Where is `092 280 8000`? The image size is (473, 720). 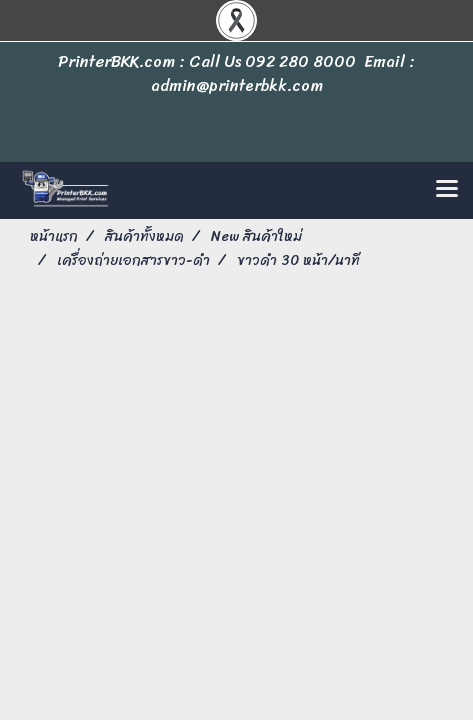
092 280 8000 is located at coordinates (300, 61).